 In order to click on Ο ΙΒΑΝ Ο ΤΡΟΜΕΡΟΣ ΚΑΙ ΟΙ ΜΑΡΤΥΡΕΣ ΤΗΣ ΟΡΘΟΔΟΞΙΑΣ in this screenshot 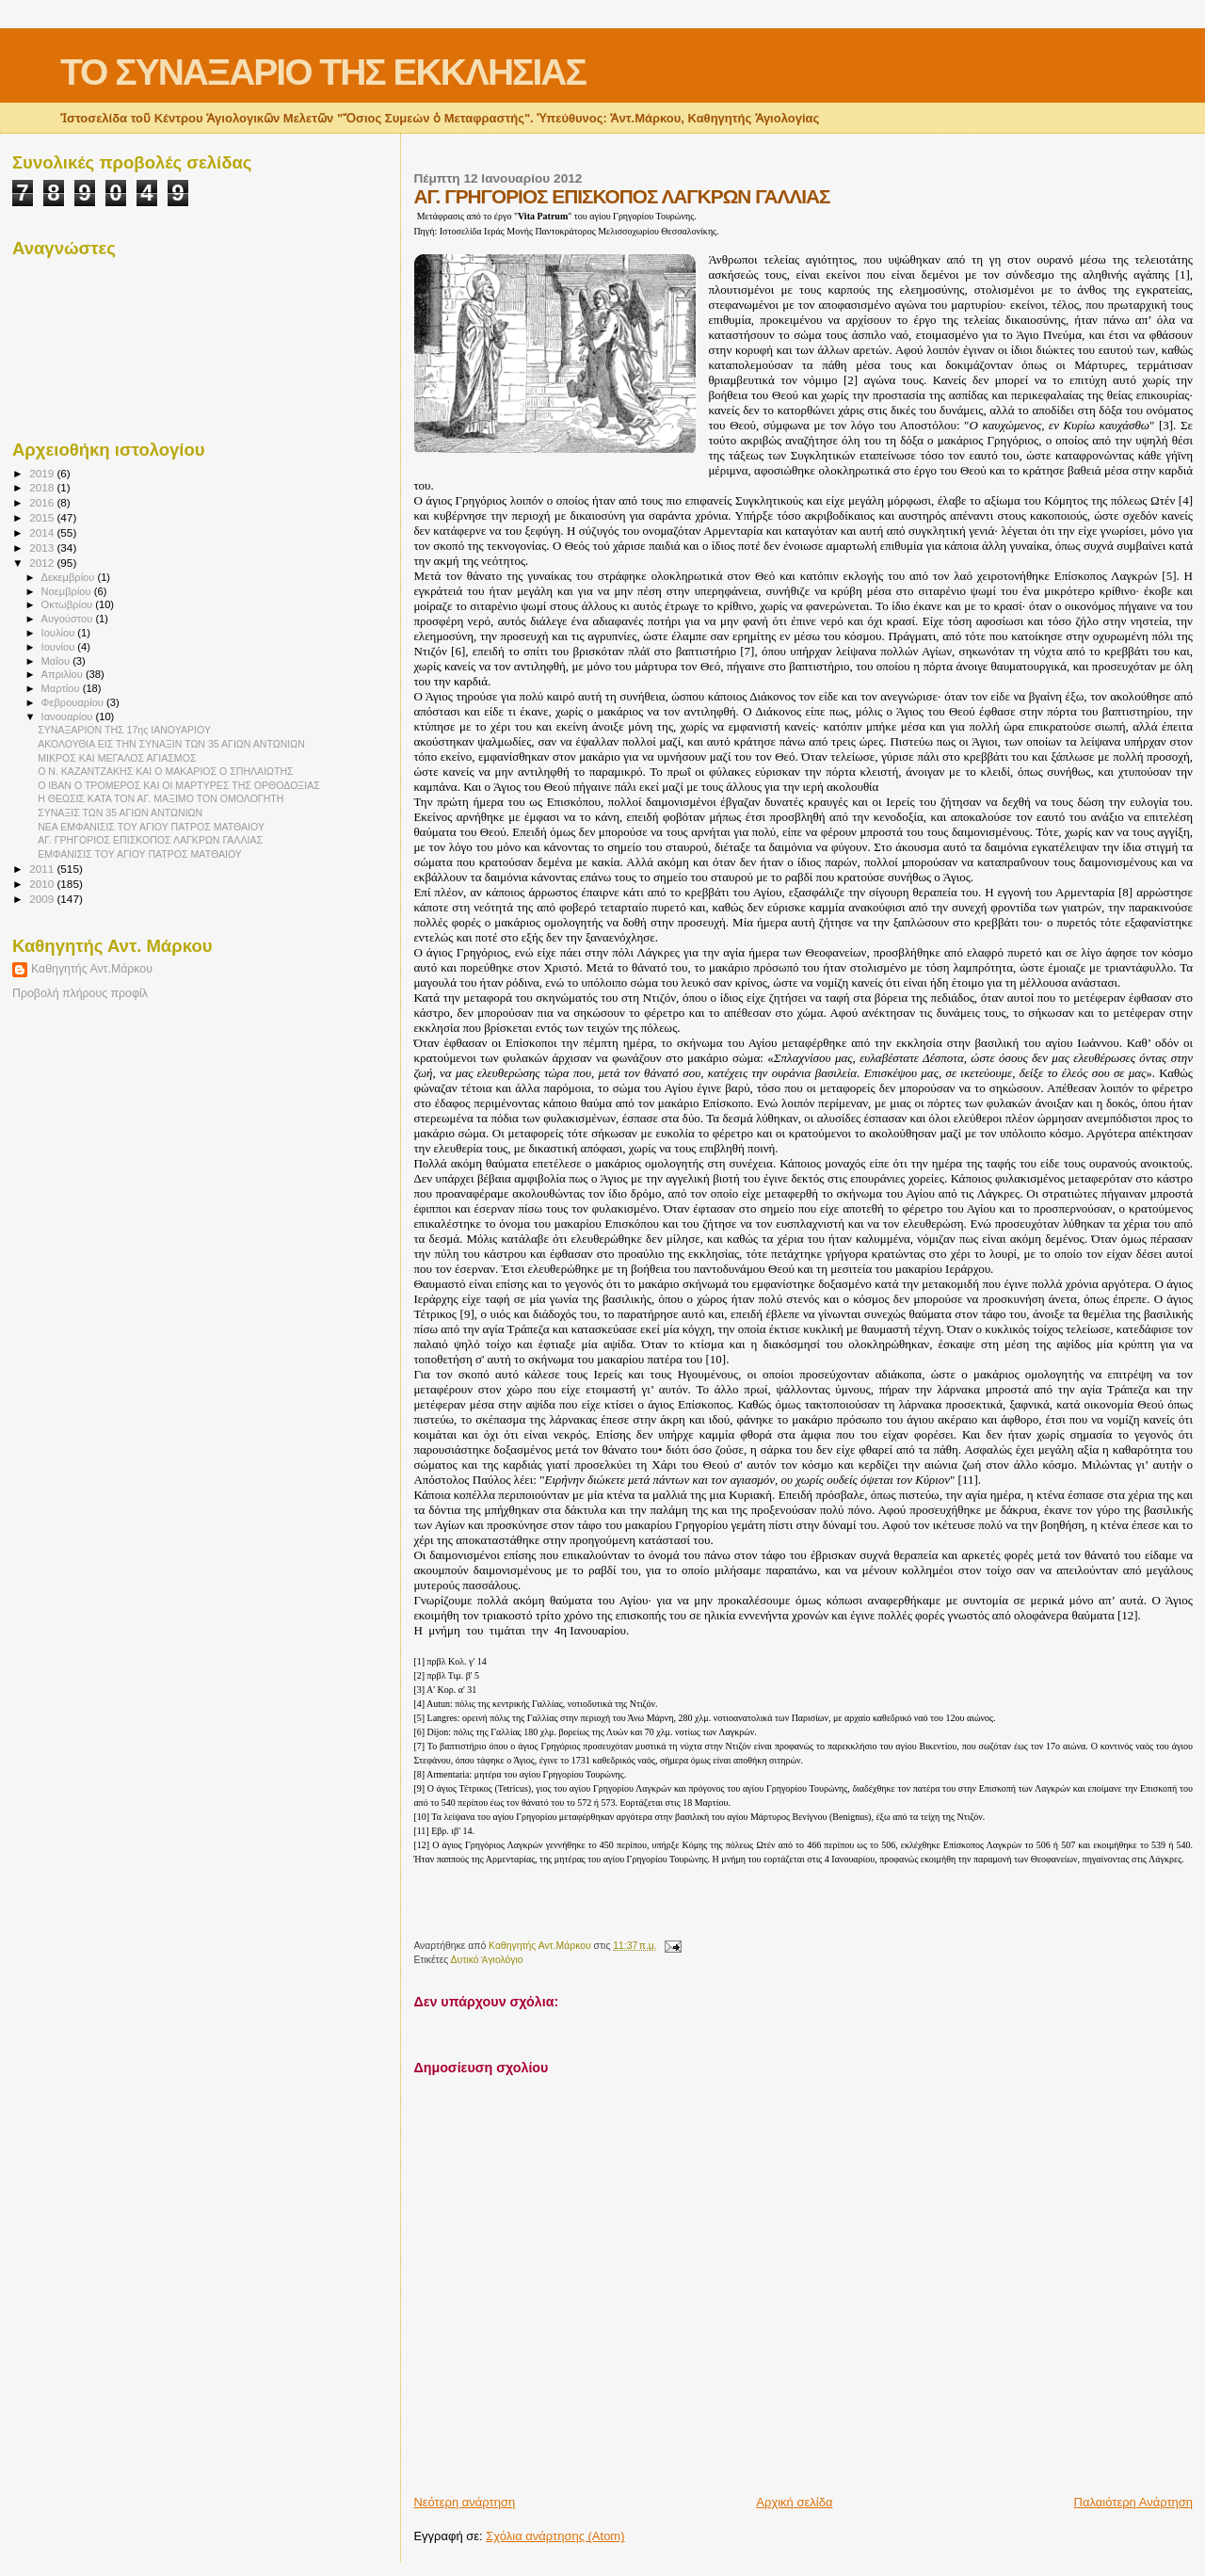, I will do `click(179, 785)`.